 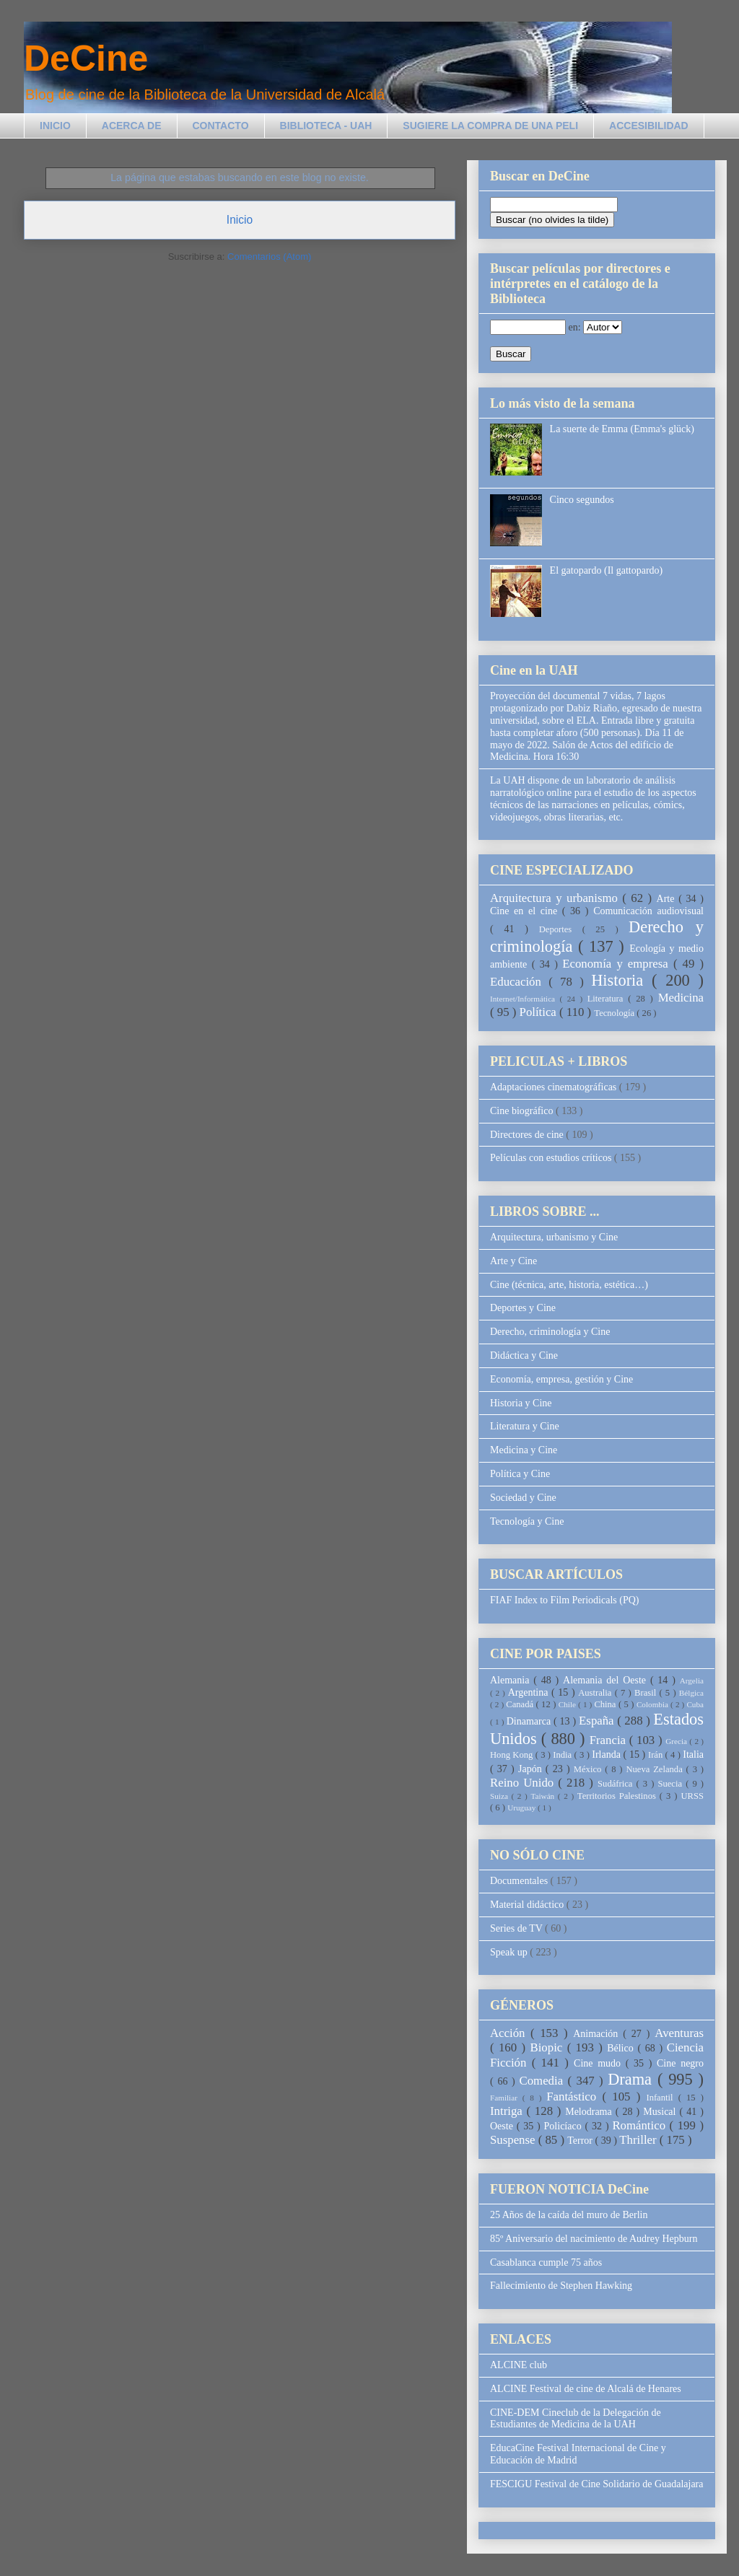 I want to click on Taiwán, so click(x=543, y=1796).